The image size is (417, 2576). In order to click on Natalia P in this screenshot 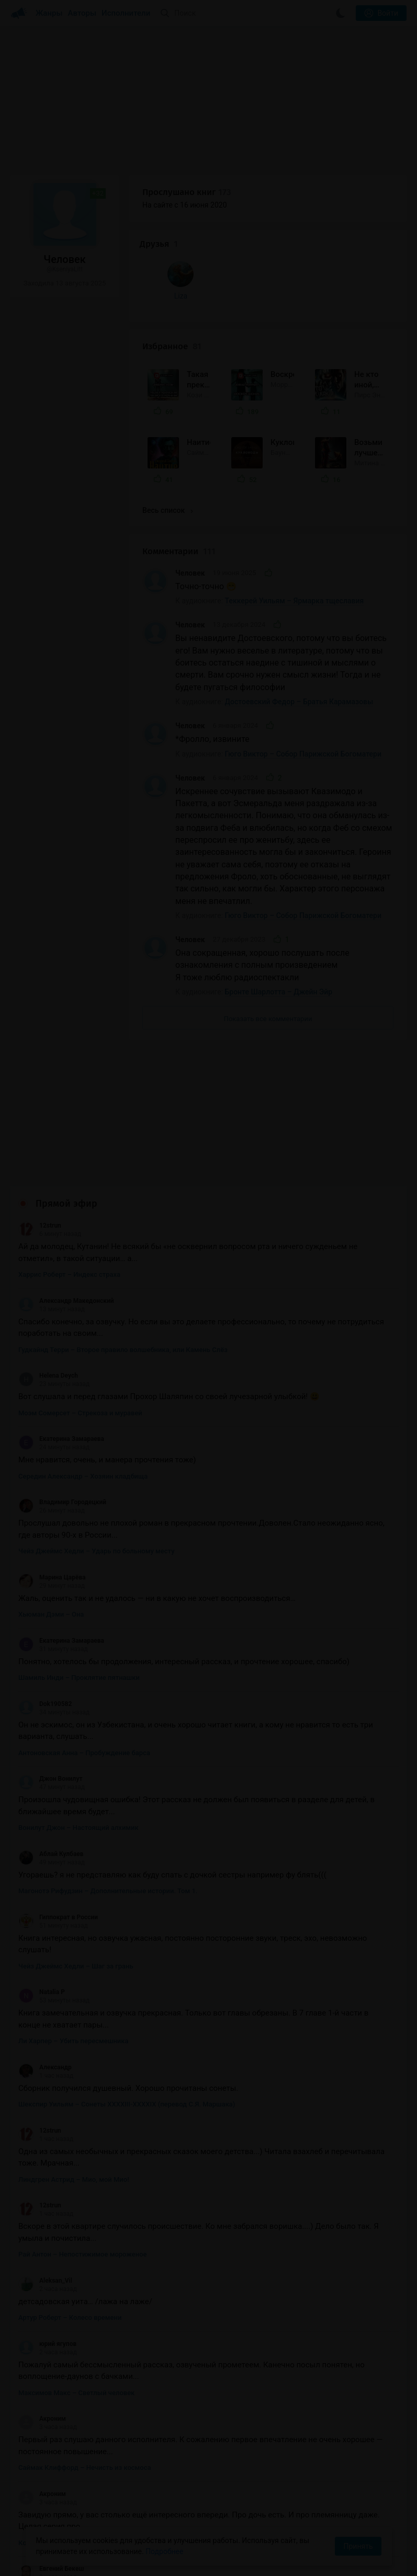, I will do `click(41, 1892)`.